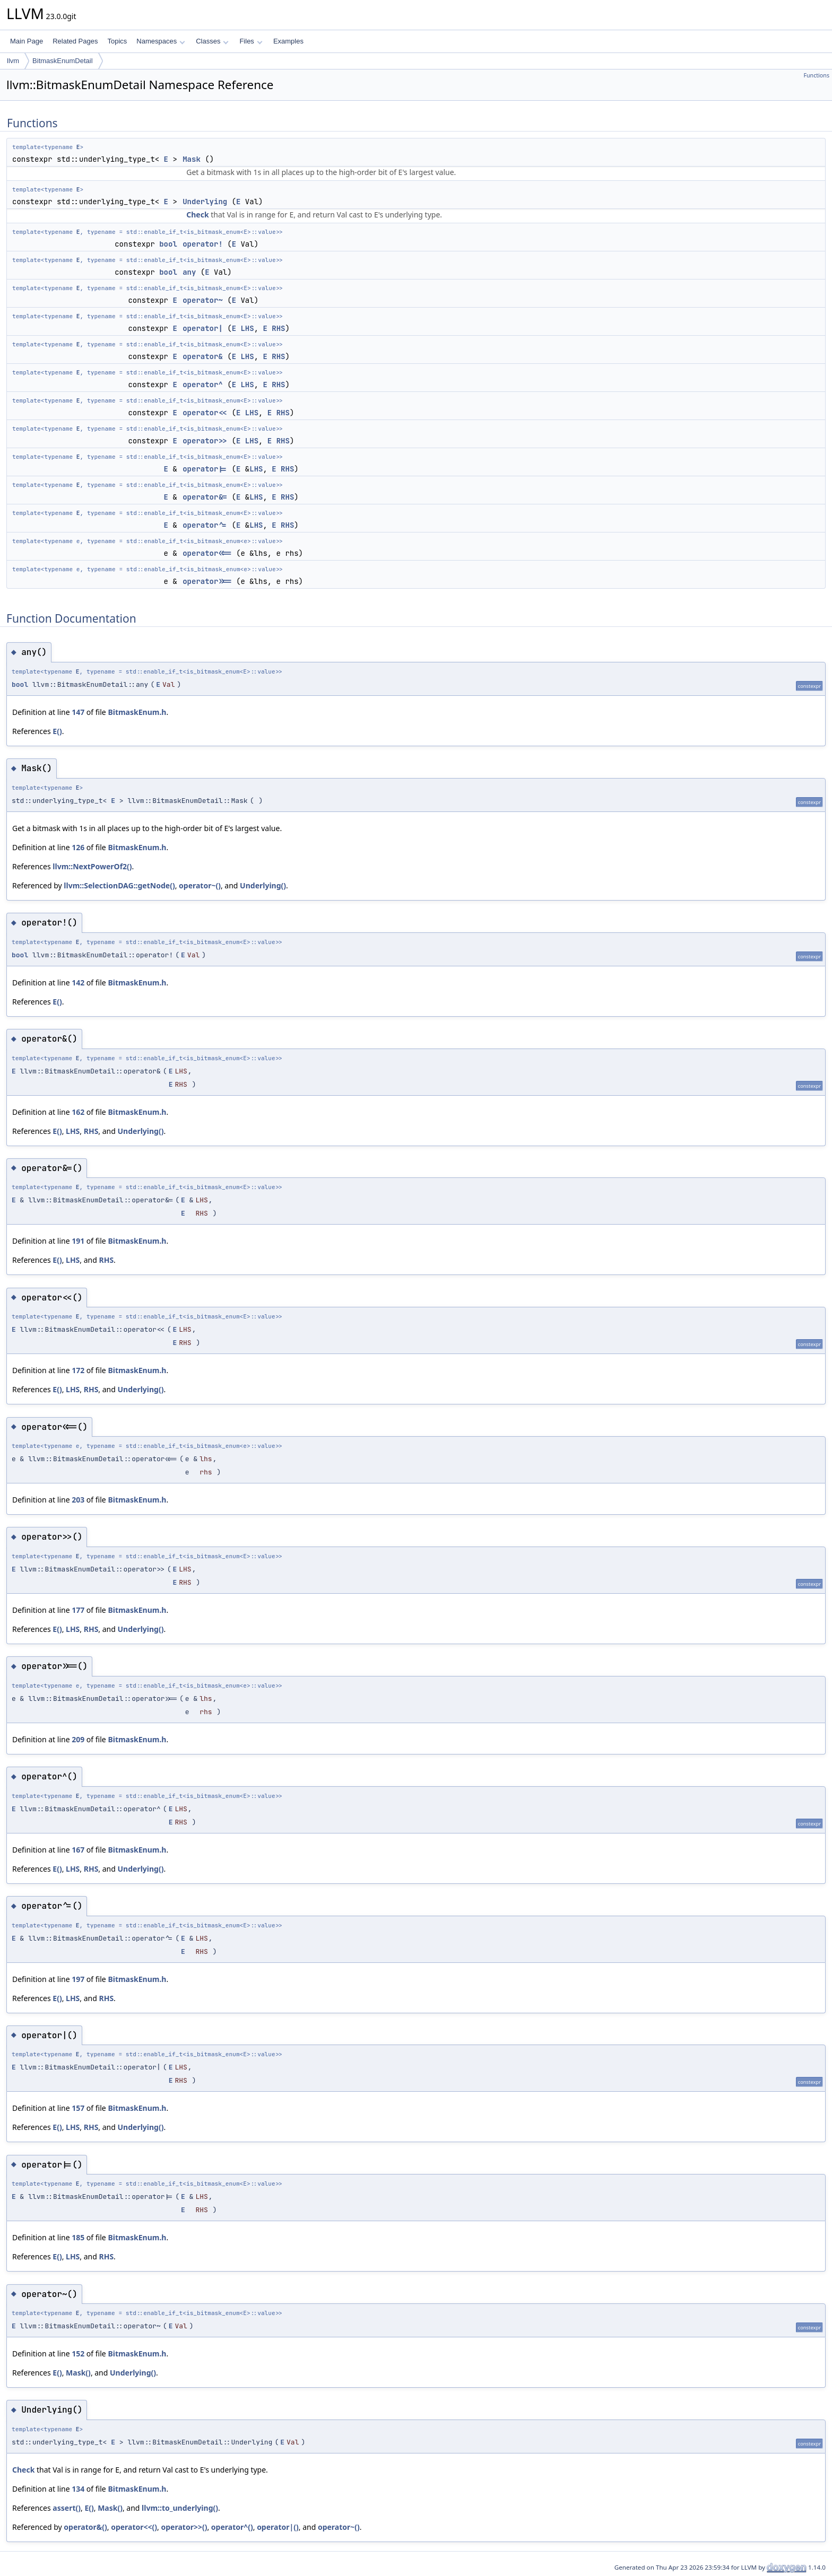 The image size is (832, 2576). Describe the element at coordinates (816, 75) in the screenshot. I see `Functions` at that location.